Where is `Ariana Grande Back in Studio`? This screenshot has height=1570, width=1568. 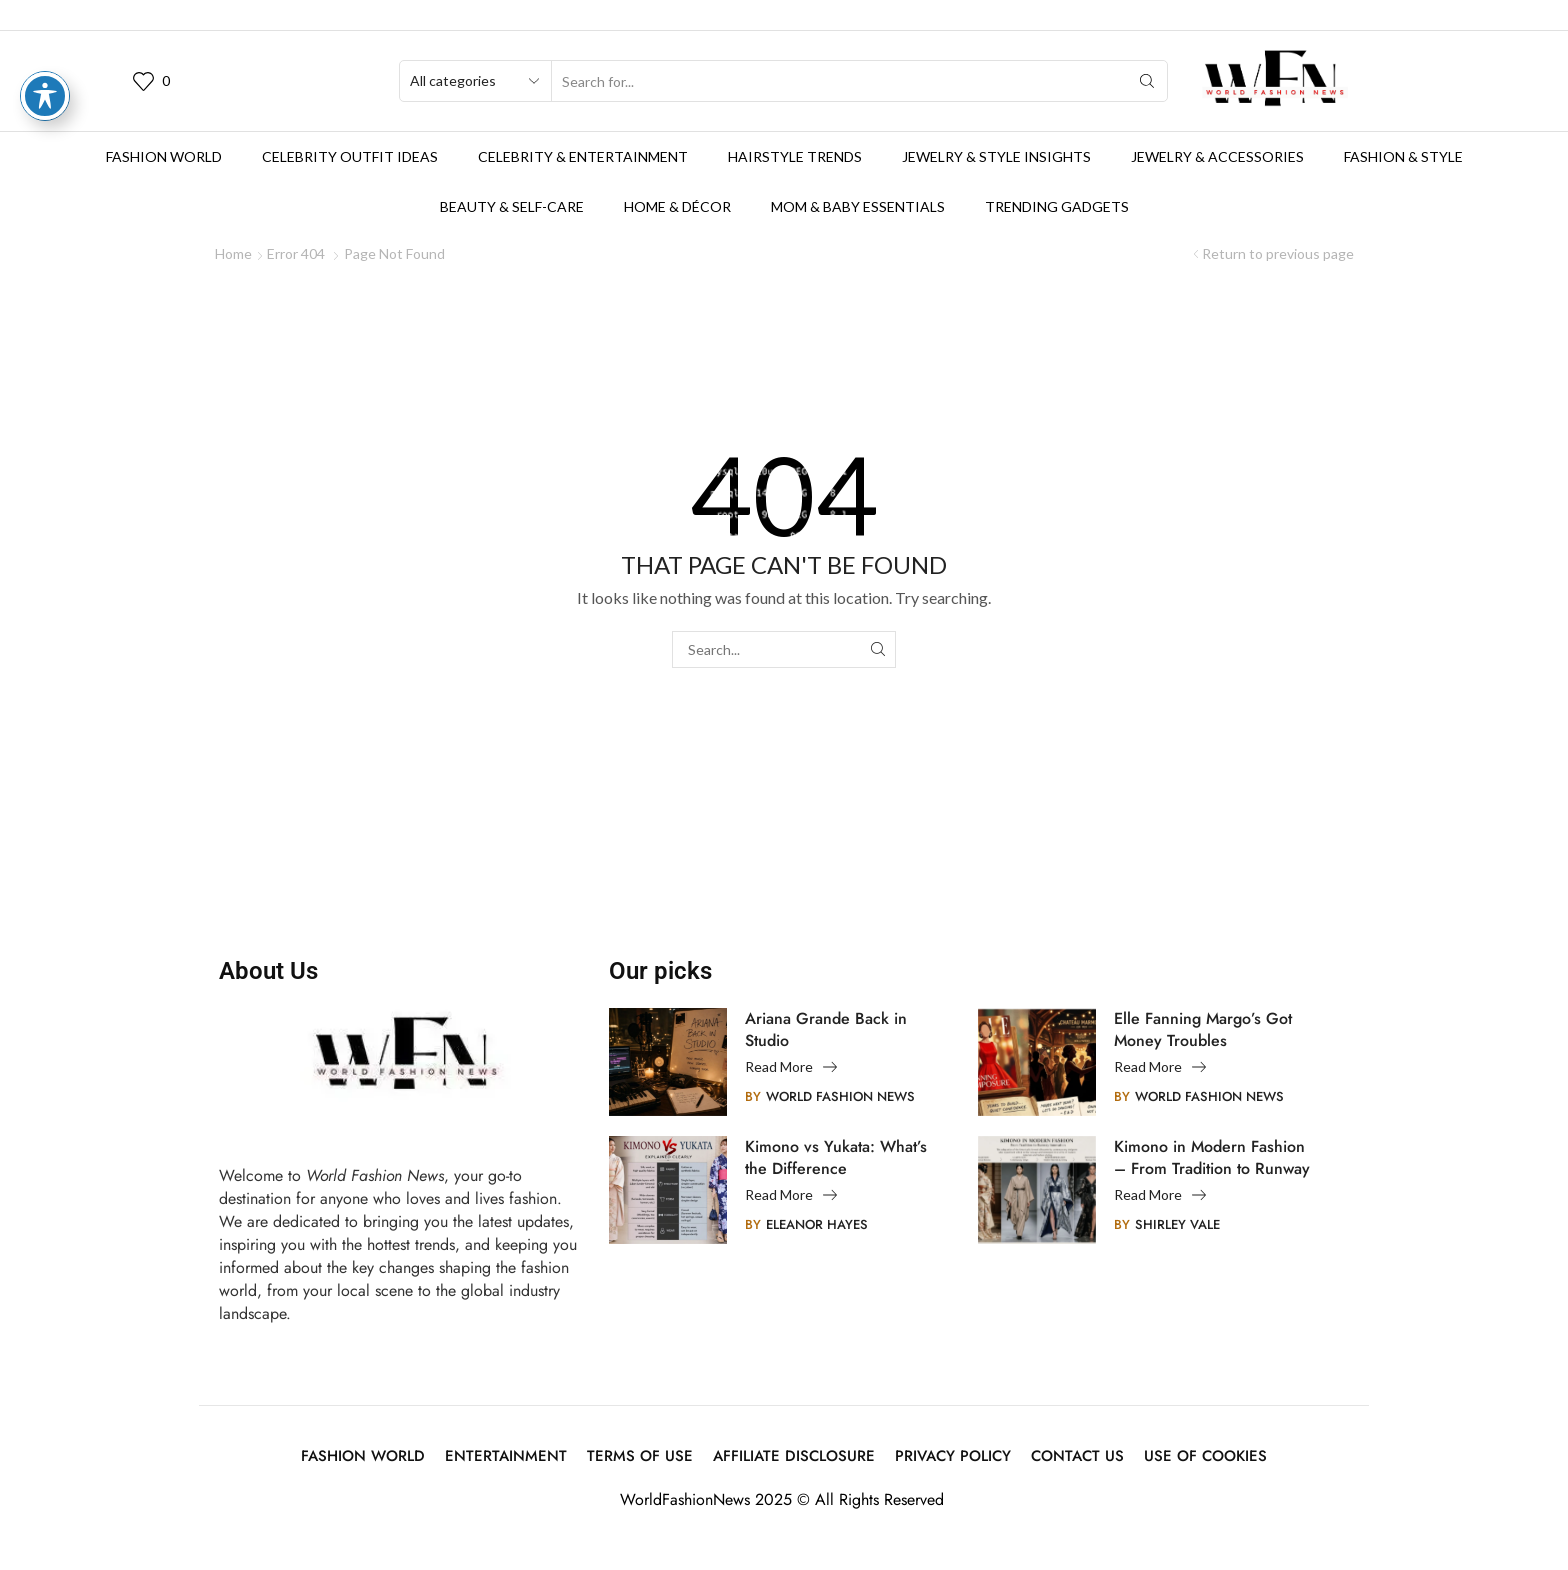 Ariana Grande Back in Studio is located at coordinates (826, 1030).